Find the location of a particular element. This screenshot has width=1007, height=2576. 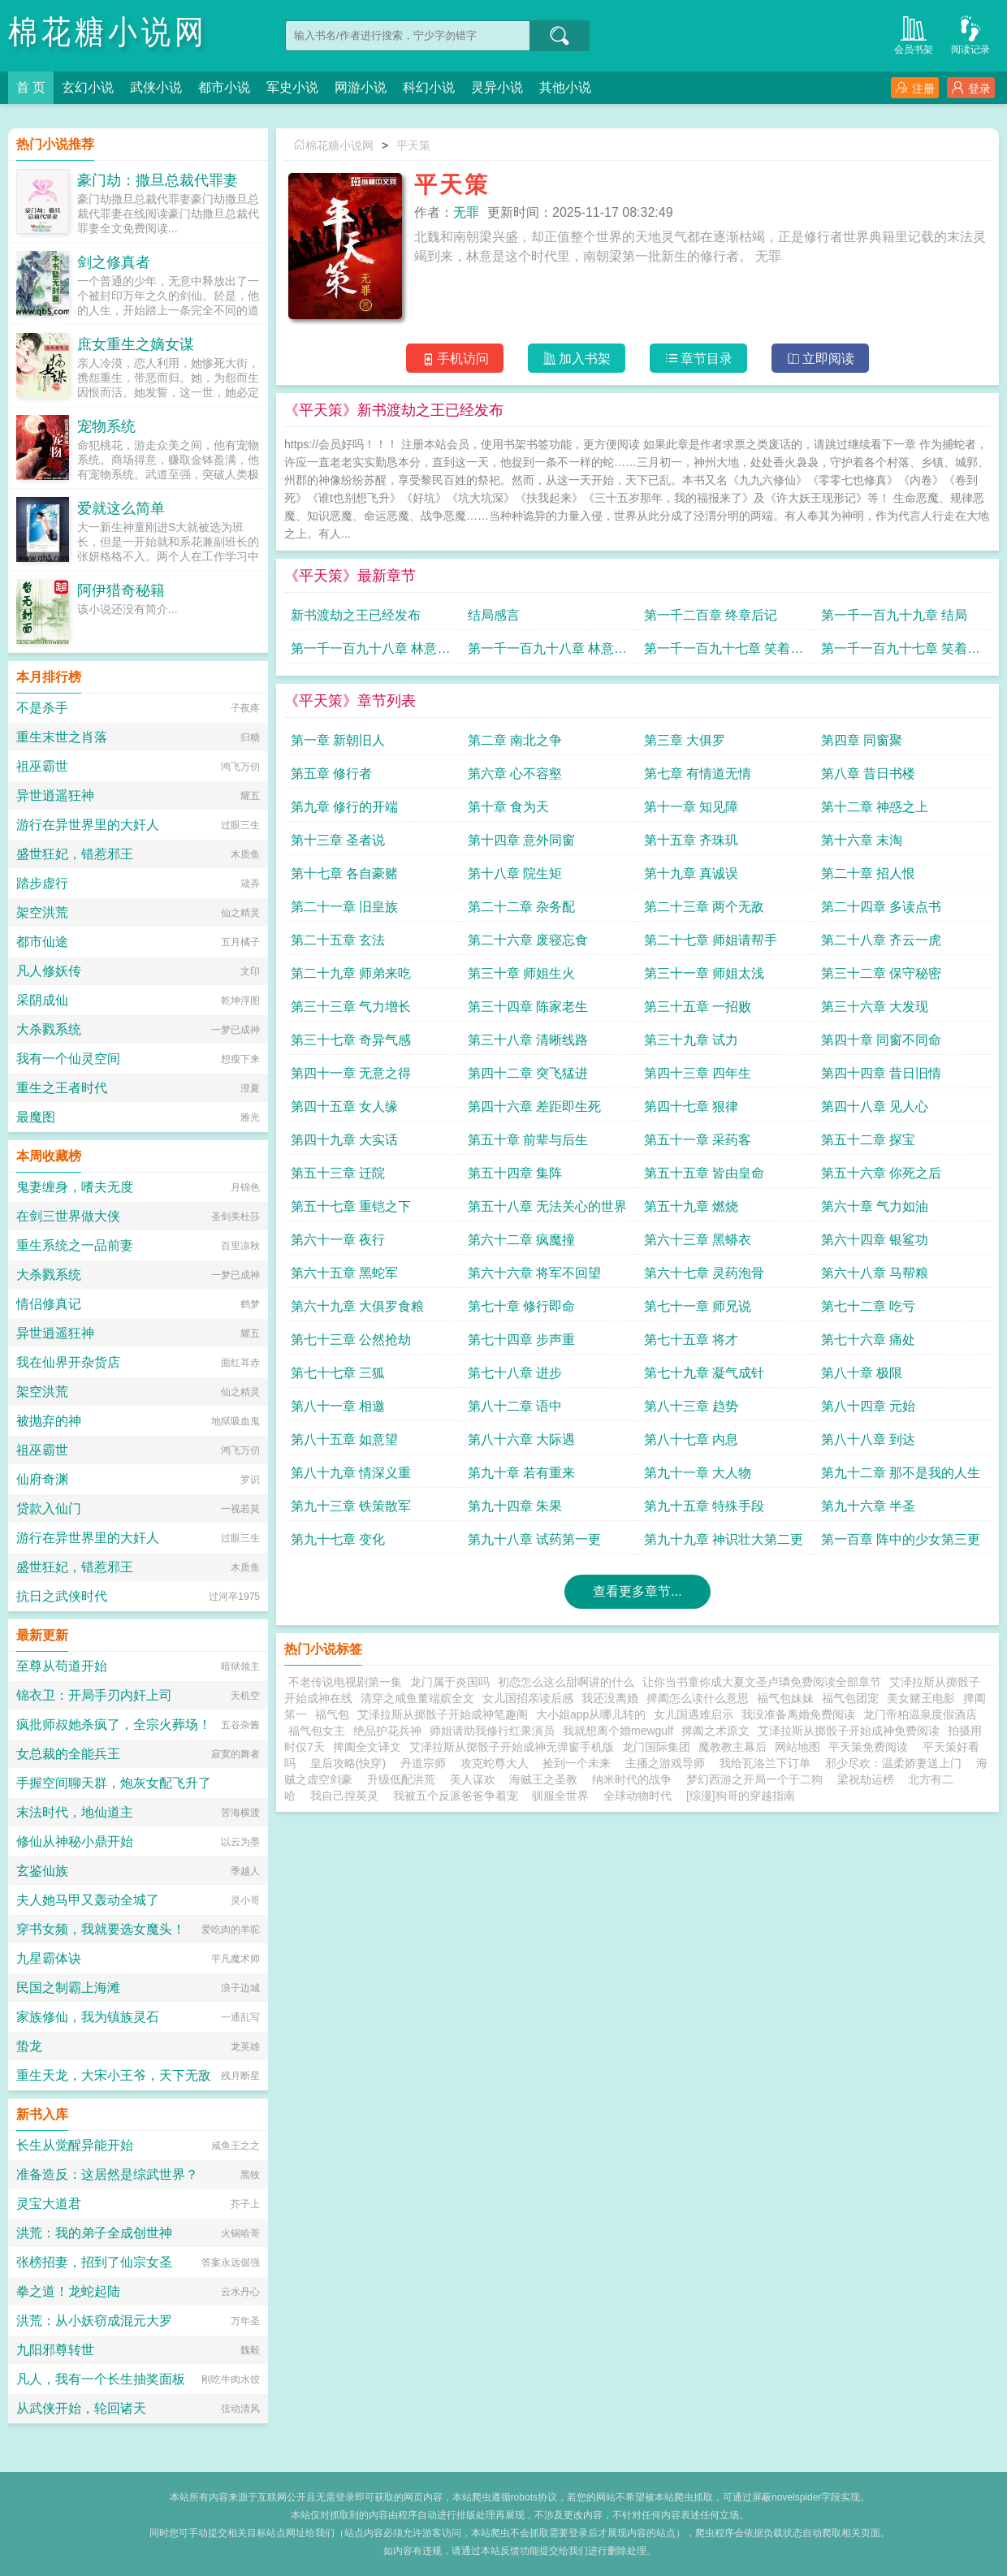

阿伊猎奇秘籍 is located at coordinates (121, 590).